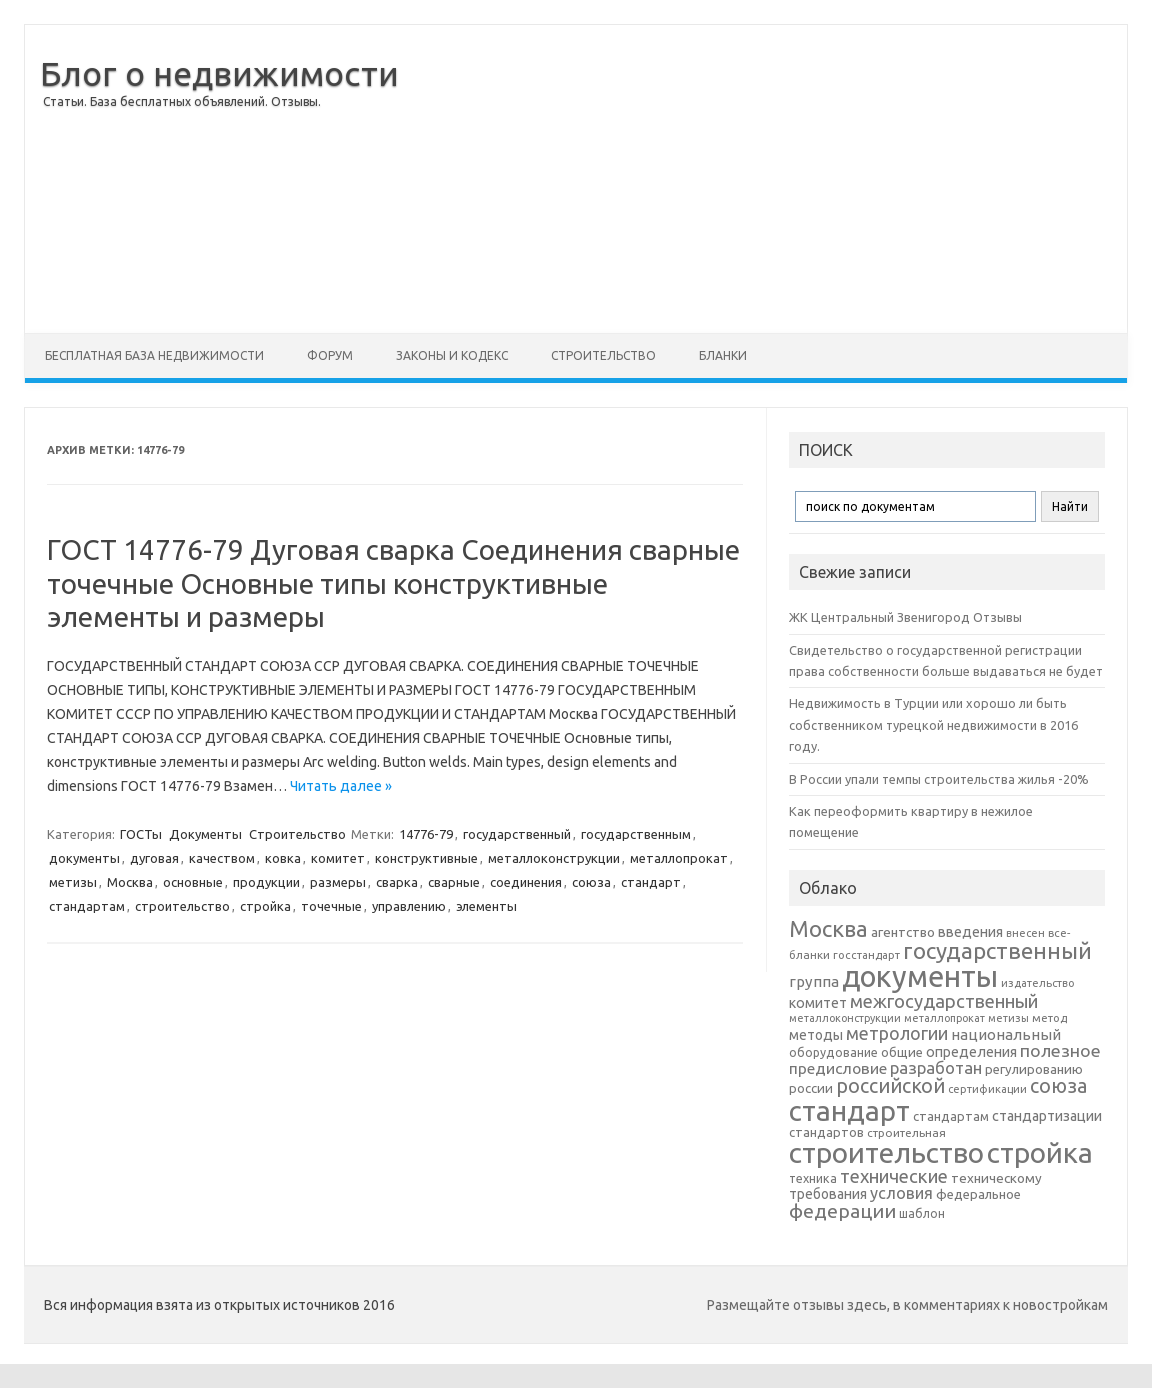  What do you see at coordinates (154, 355) in the screenshot?
I see `Бесплатная база недвижимости` at bounding box center [154, 355].